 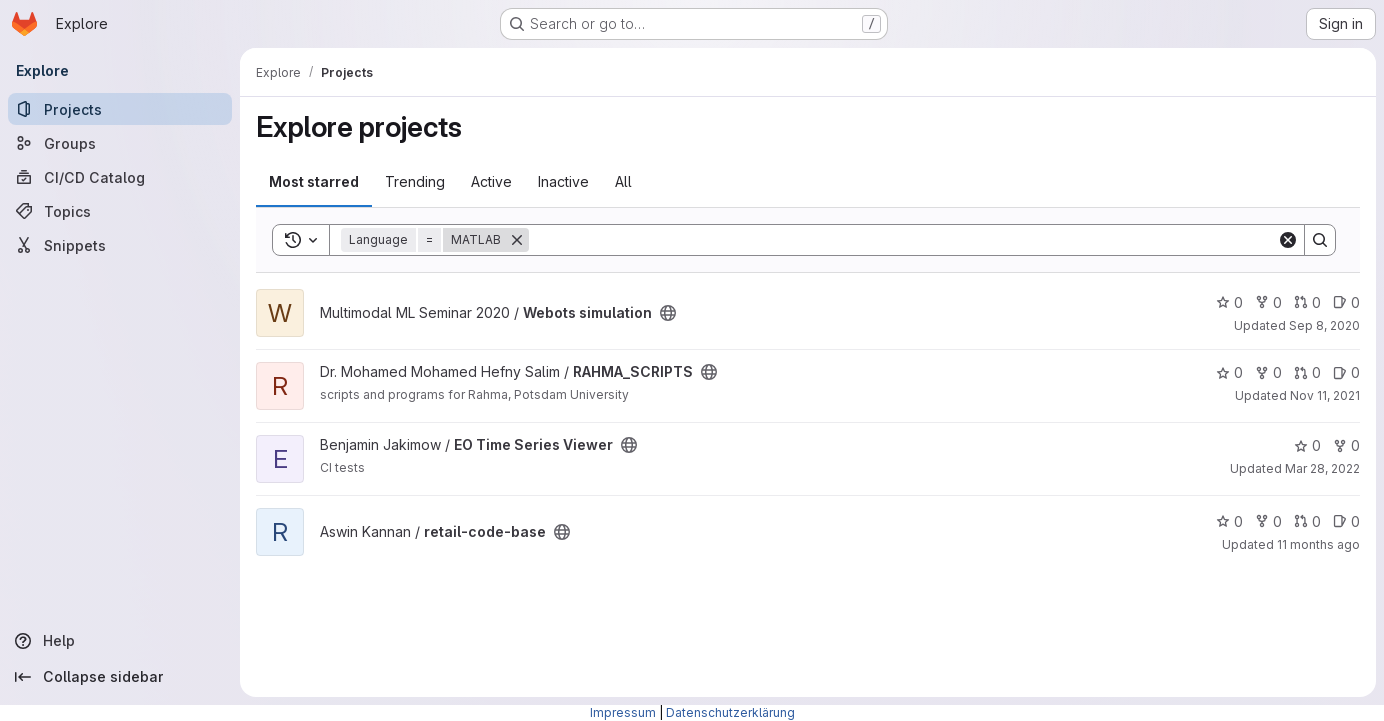 What do you see at coordinates (1268, 372) in the screenshot?
I see `0 [RAHMA_SCRIPTS has 0 forks]` at bounding box center [1268, 372].